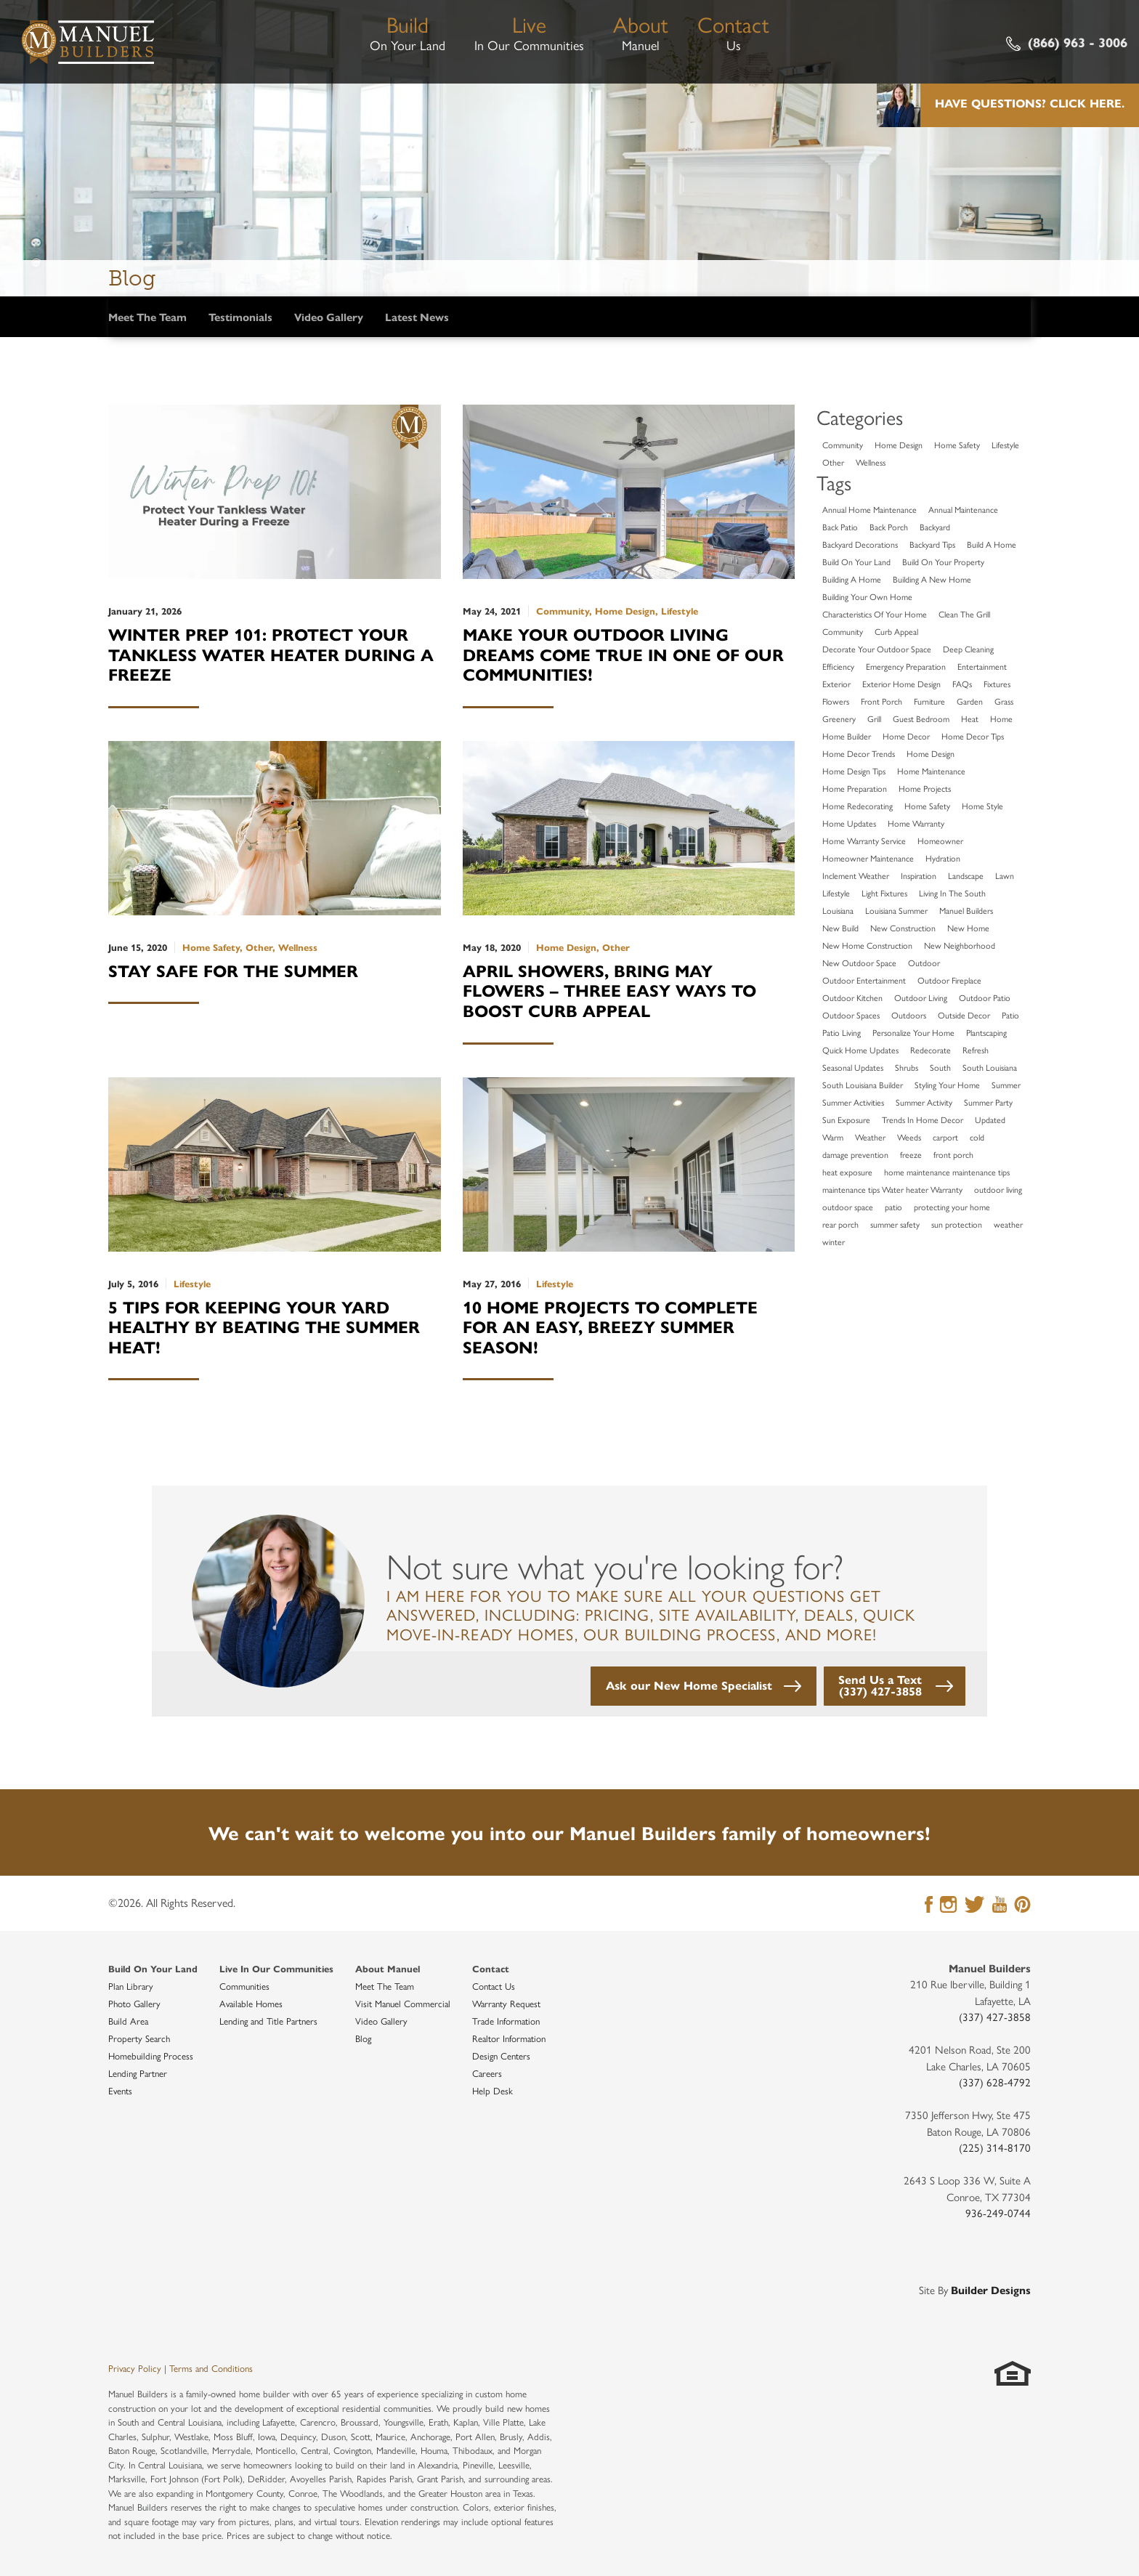  What do you see at coordinates (984, 997) in the screenshot?
I see `Outdoor Patio` at bounding box center [984, 997].